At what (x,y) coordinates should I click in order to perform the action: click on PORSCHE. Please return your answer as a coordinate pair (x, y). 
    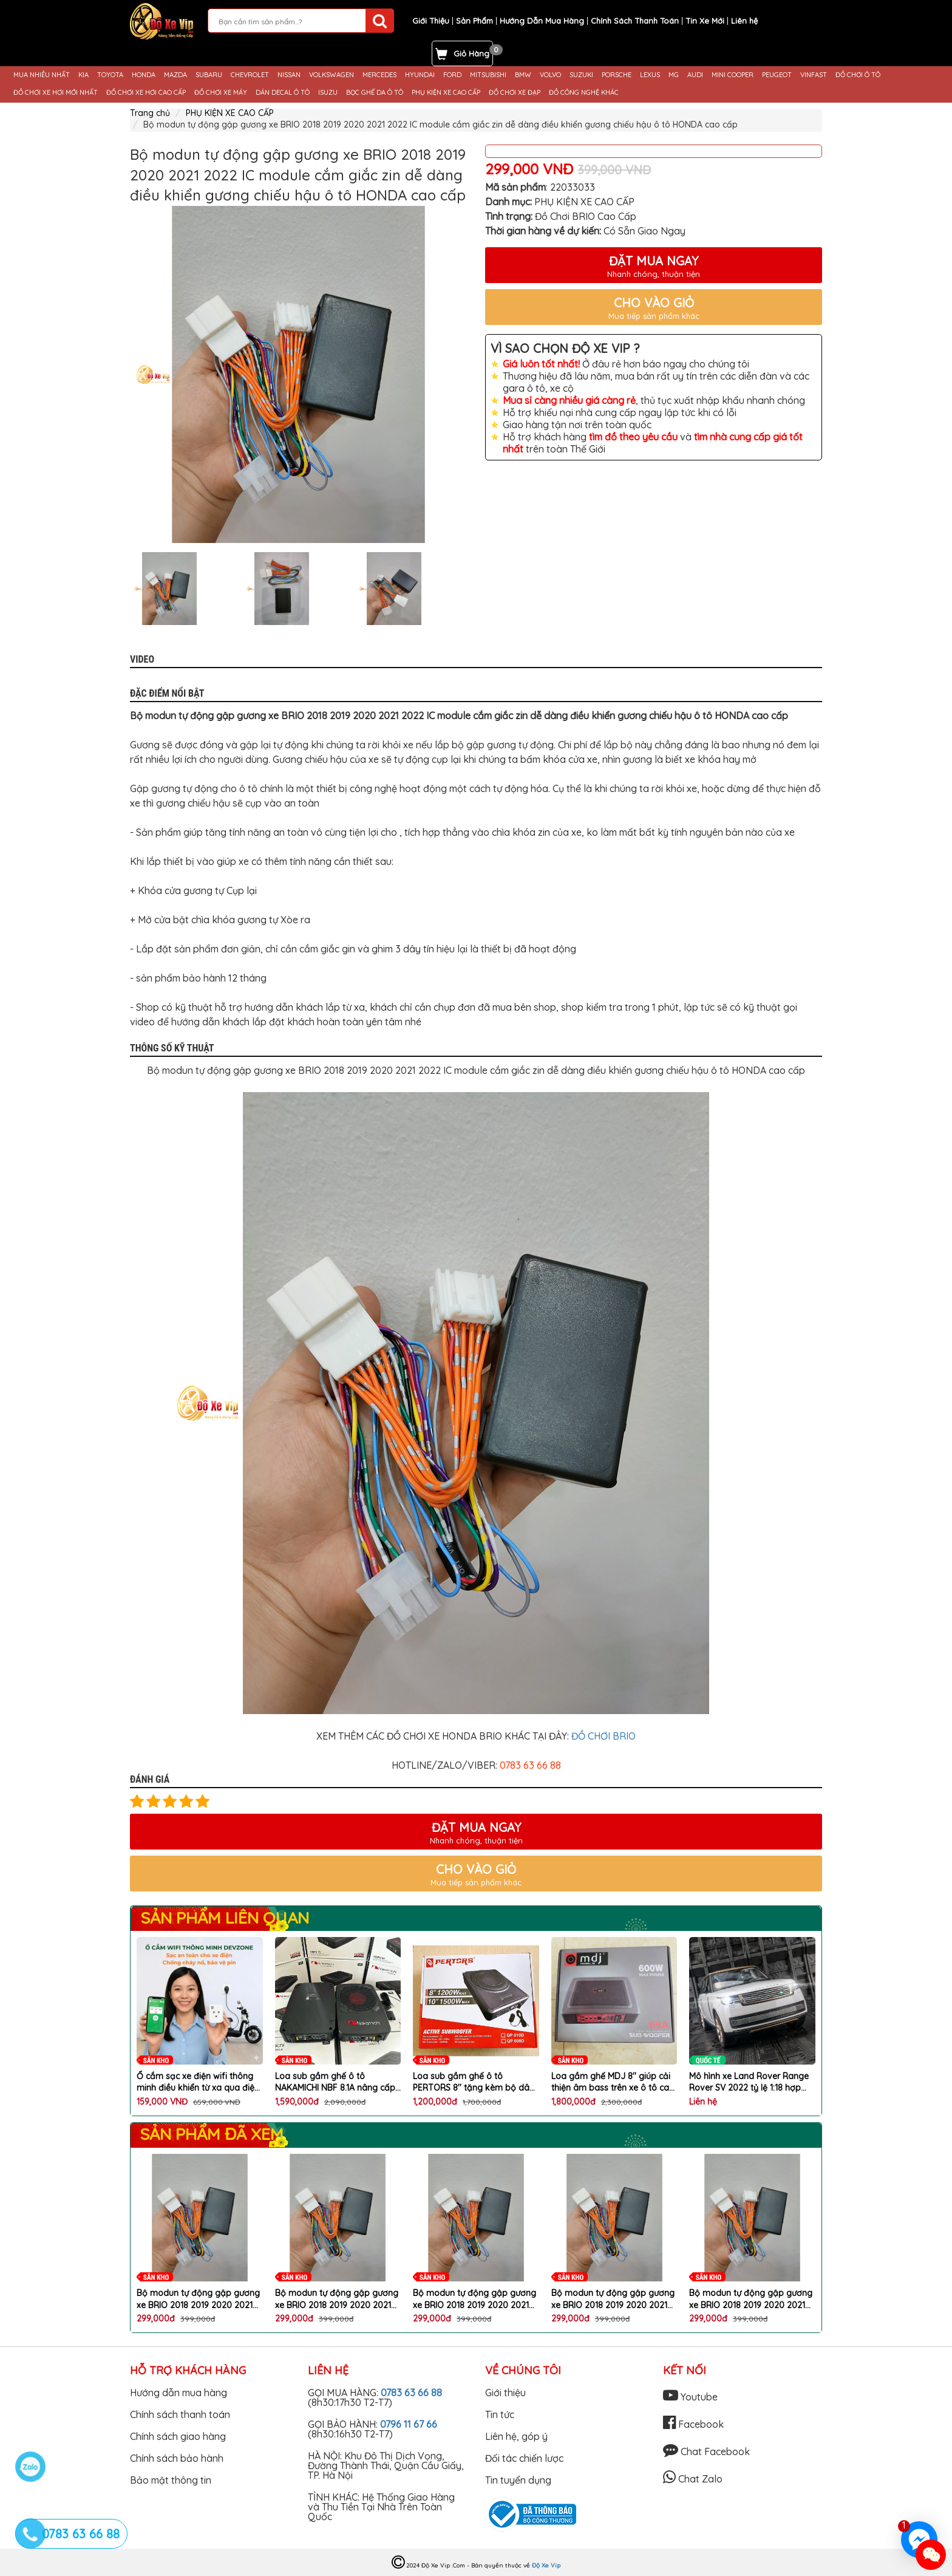
    Looking at the image, I should click on (616, 75).